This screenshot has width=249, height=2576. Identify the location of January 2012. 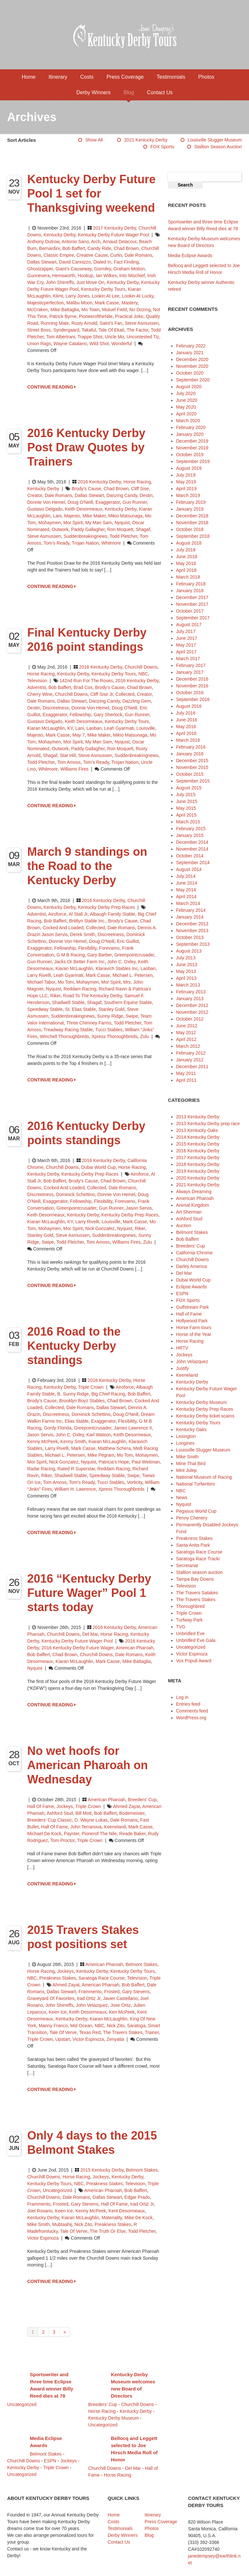
(190, 1059).